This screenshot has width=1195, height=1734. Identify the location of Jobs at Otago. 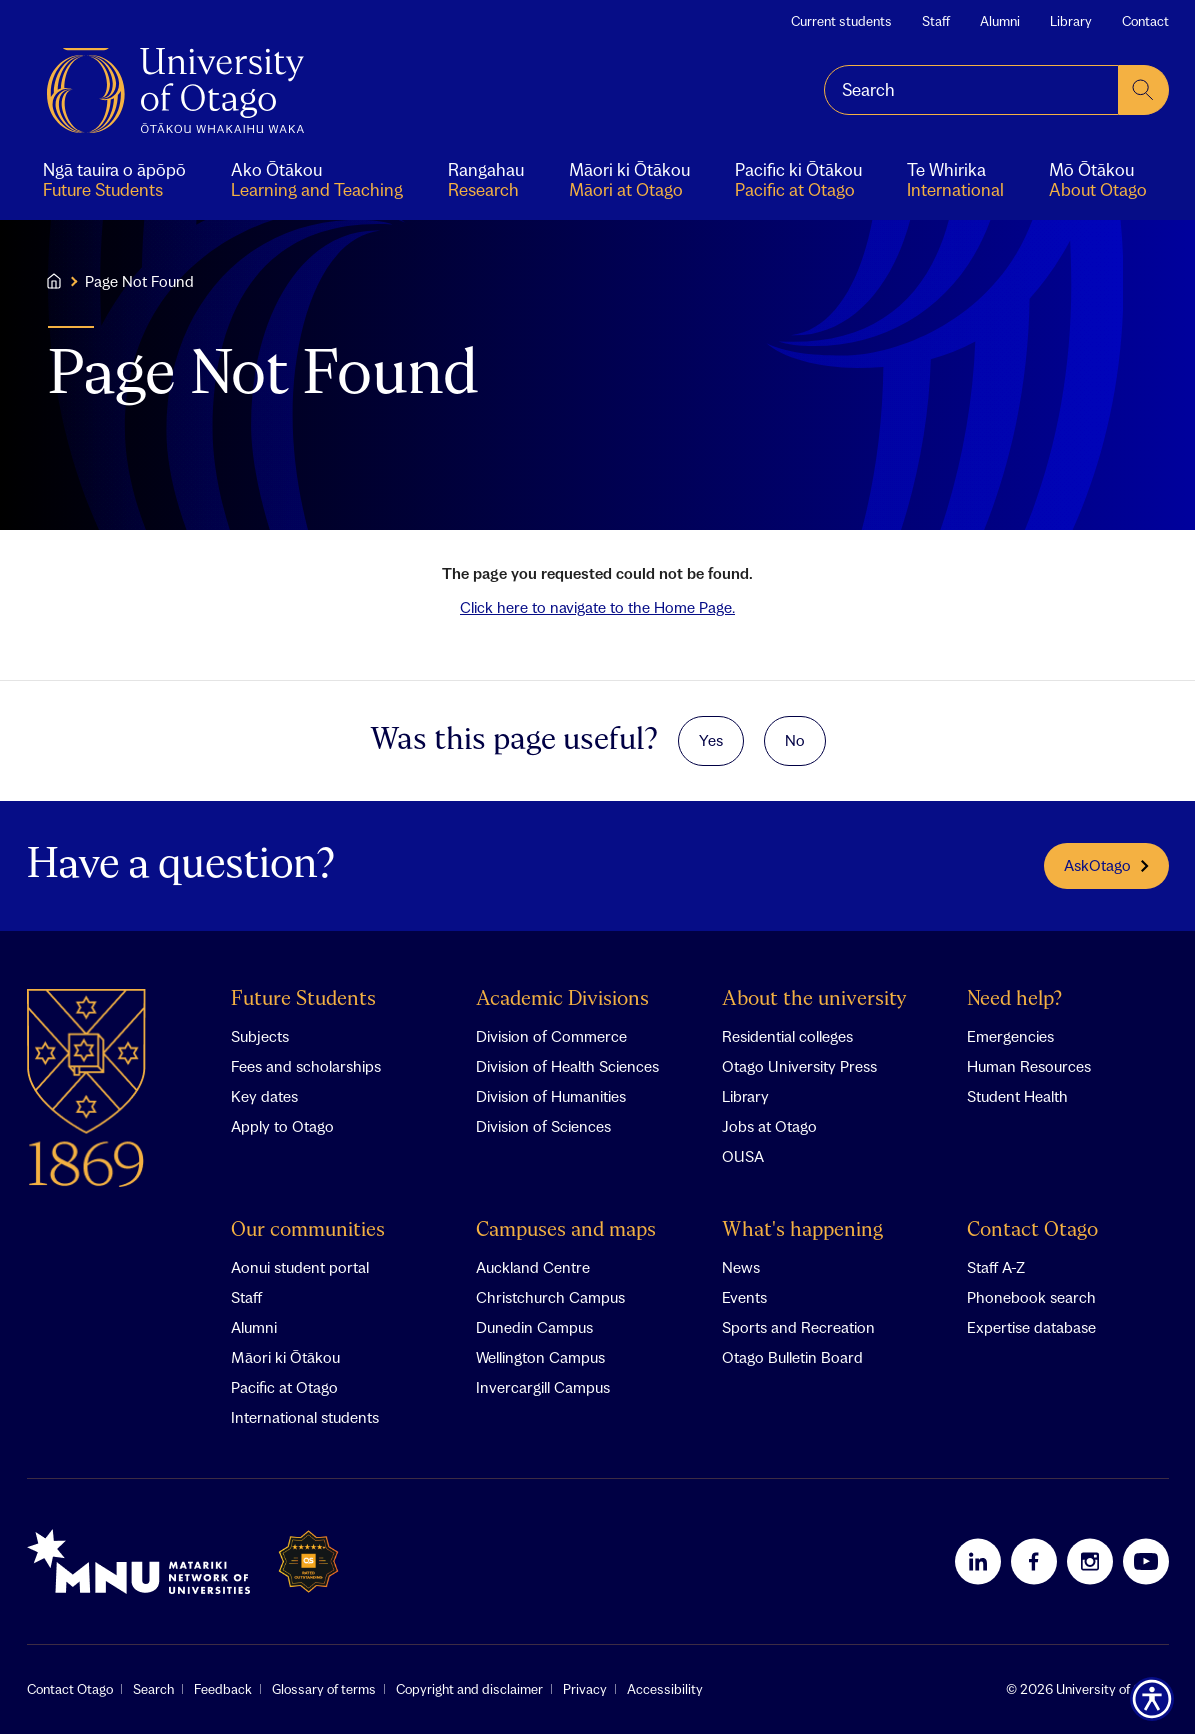
(769, 1126).